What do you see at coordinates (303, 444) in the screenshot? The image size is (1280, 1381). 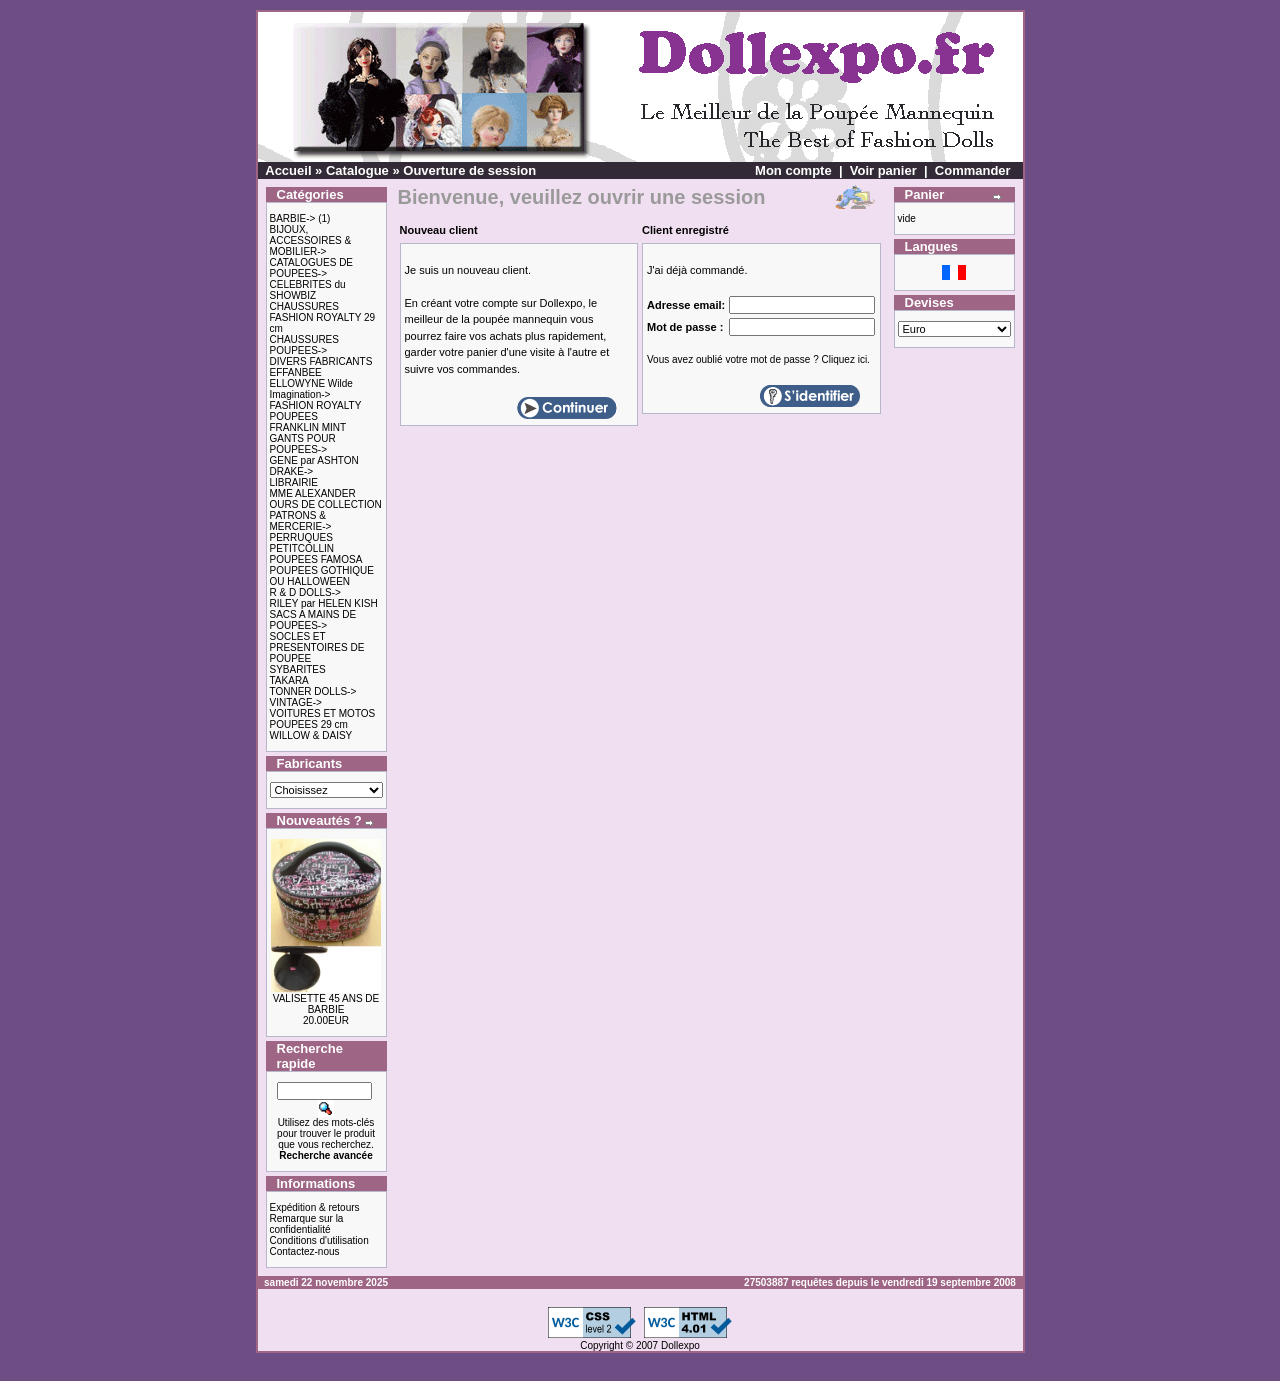 I see `GANTS POUR POUPEES->` at bounding box center [303, 444].